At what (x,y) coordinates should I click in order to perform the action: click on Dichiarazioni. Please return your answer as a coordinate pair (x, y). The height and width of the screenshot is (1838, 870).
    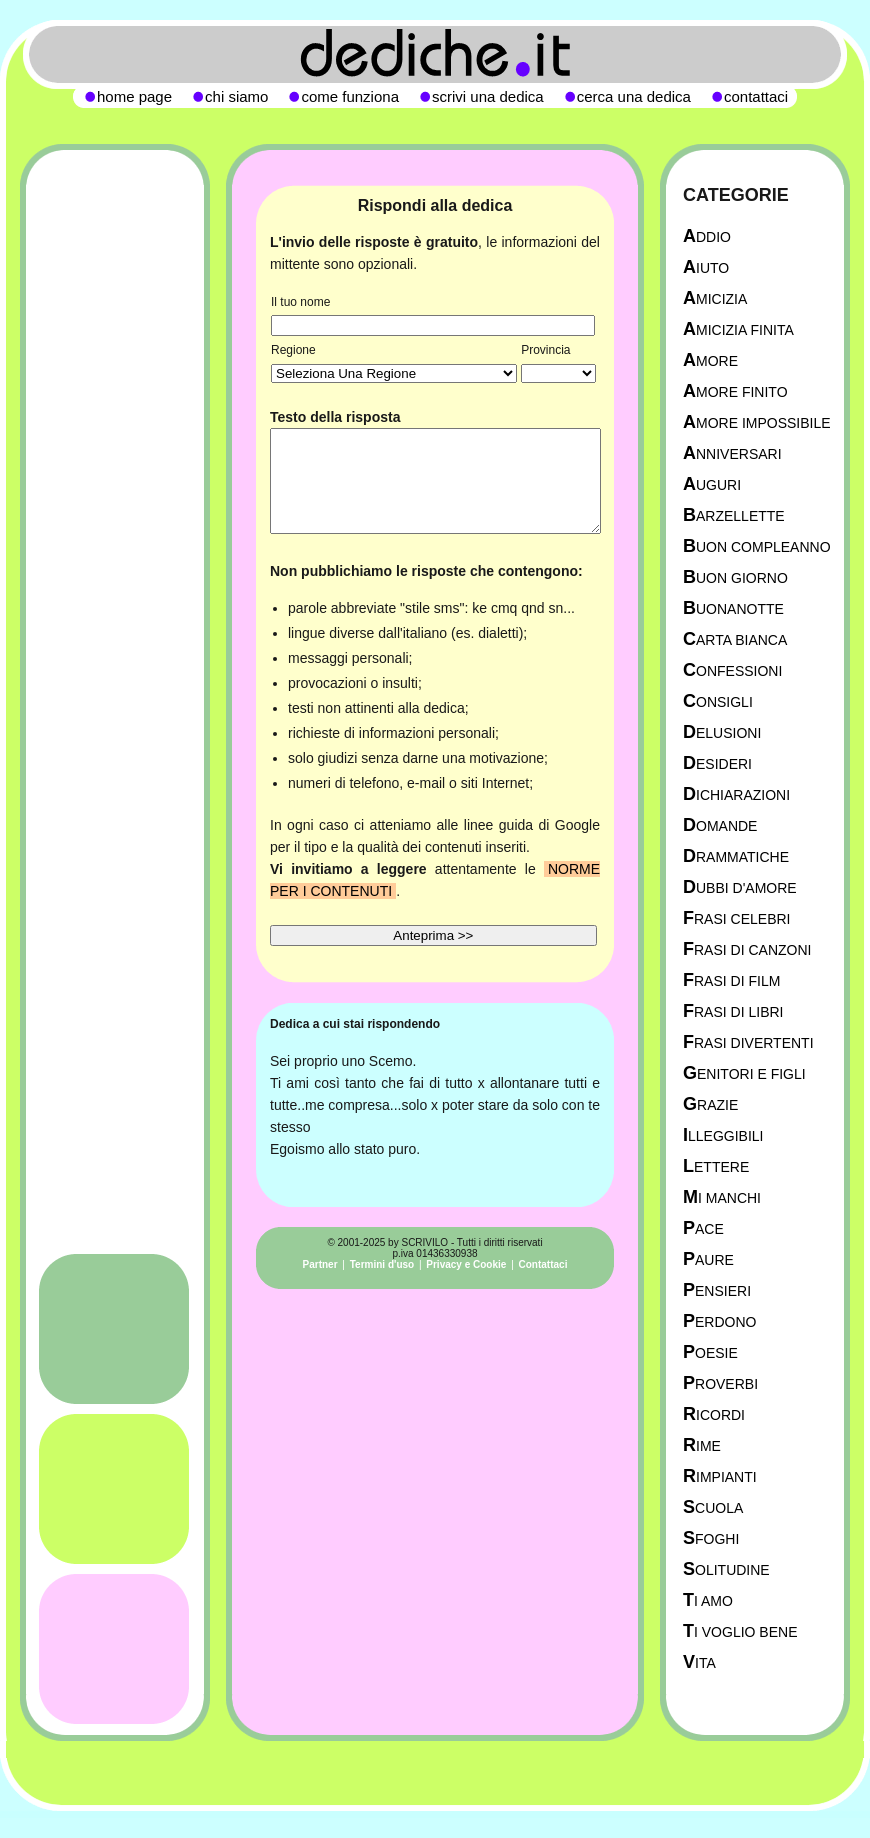
    Looking at the image, I should click on (736, 794).